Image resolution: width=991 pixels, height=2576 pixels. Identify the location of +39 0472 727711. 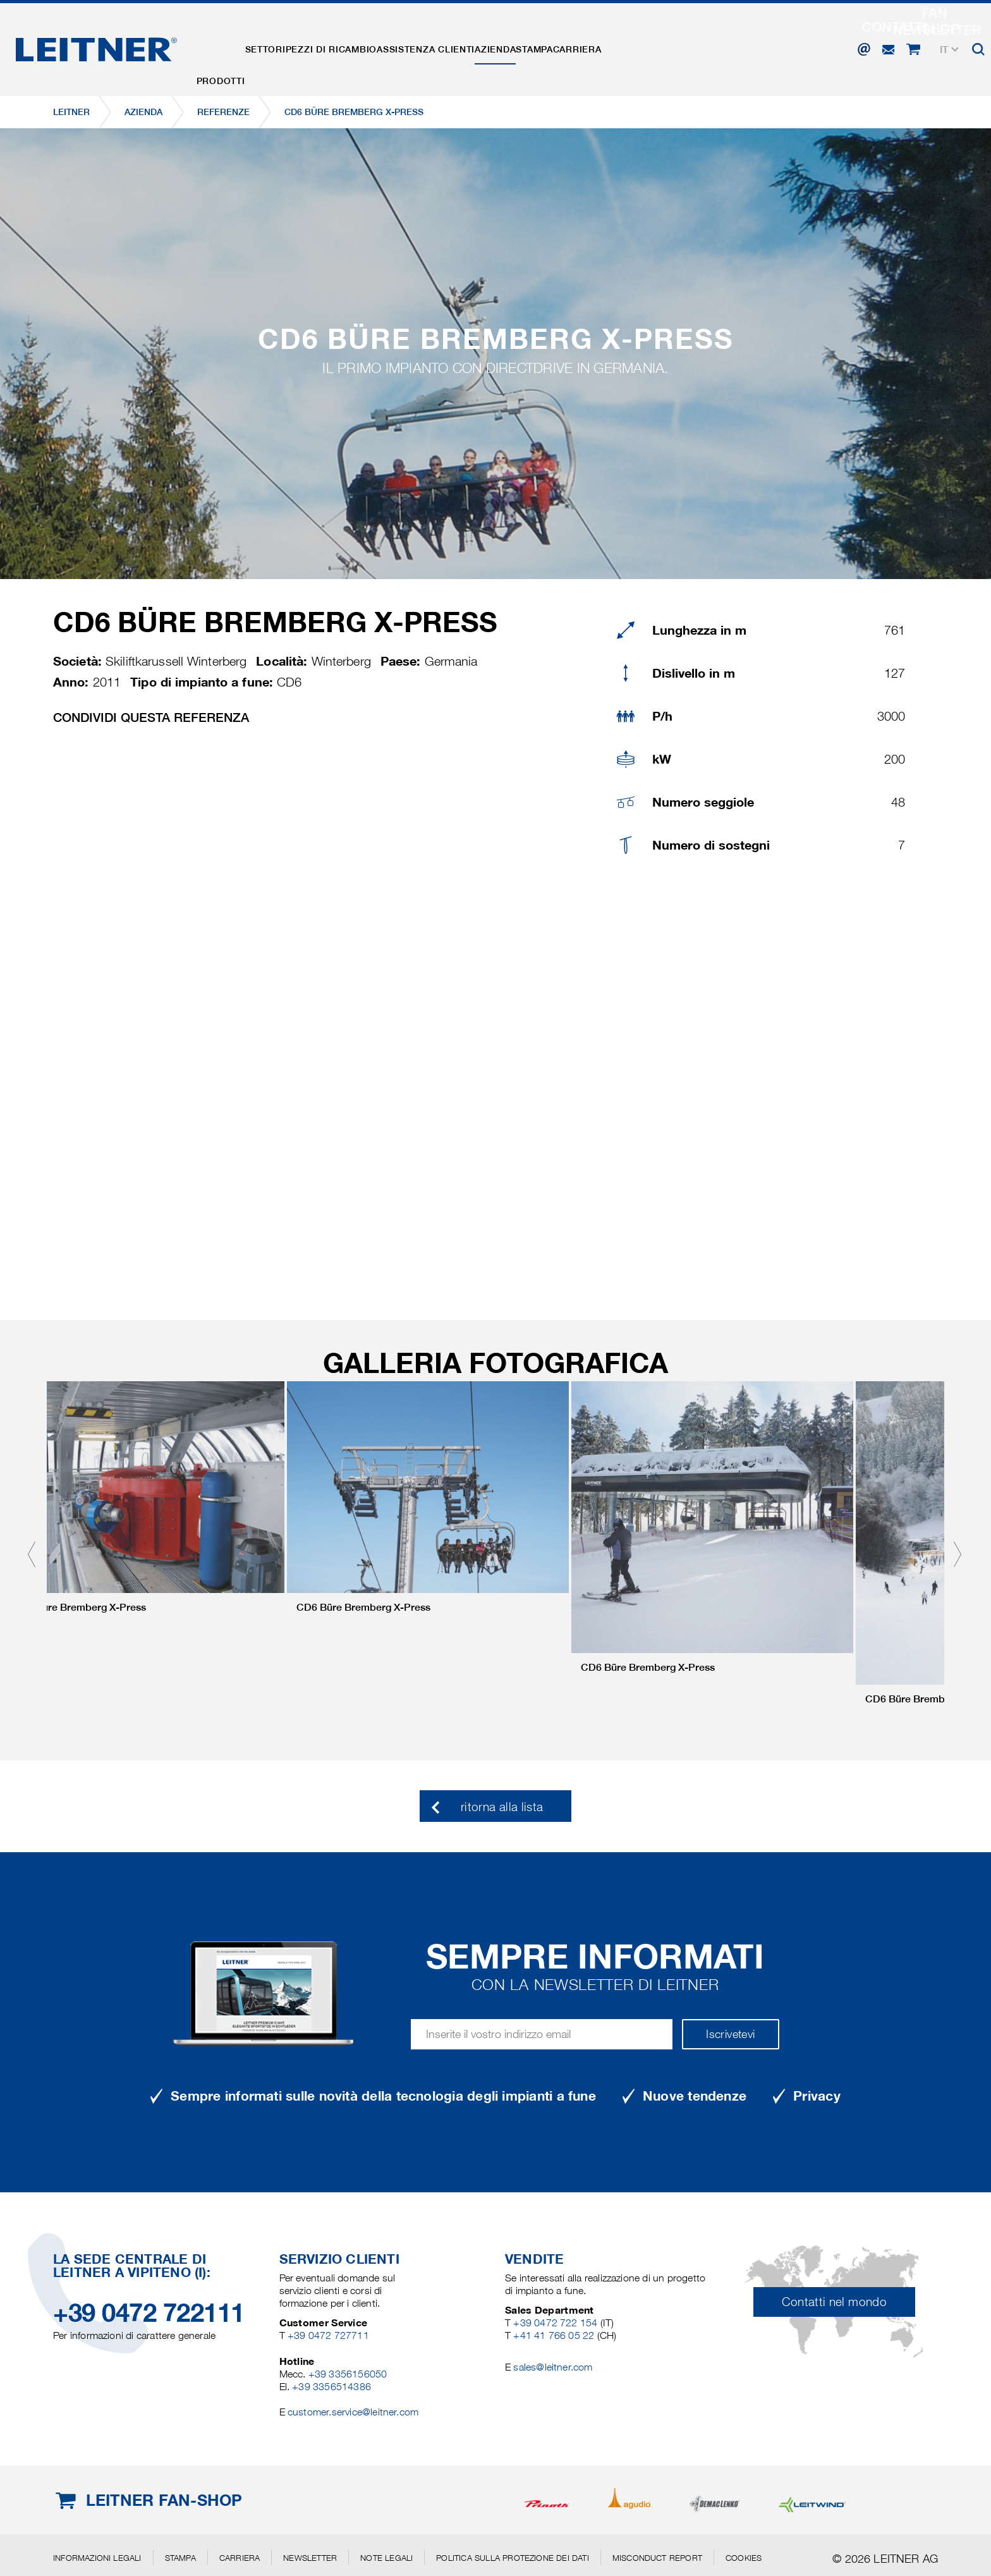
(328, 2335).